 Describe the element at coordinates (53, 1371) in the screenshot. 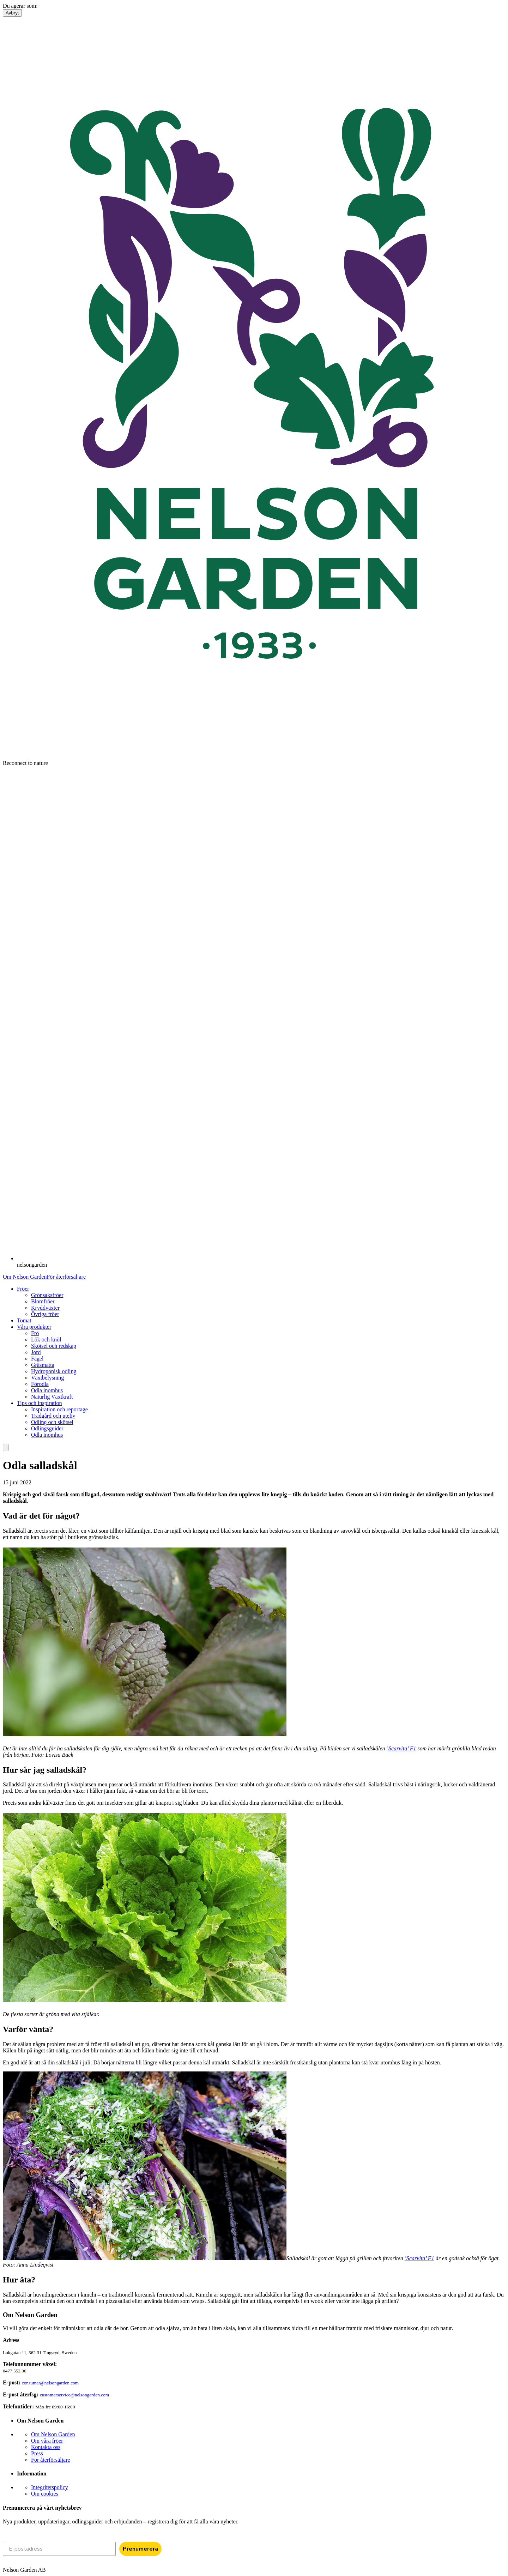

I see `Hydroponisk odling` at that location.